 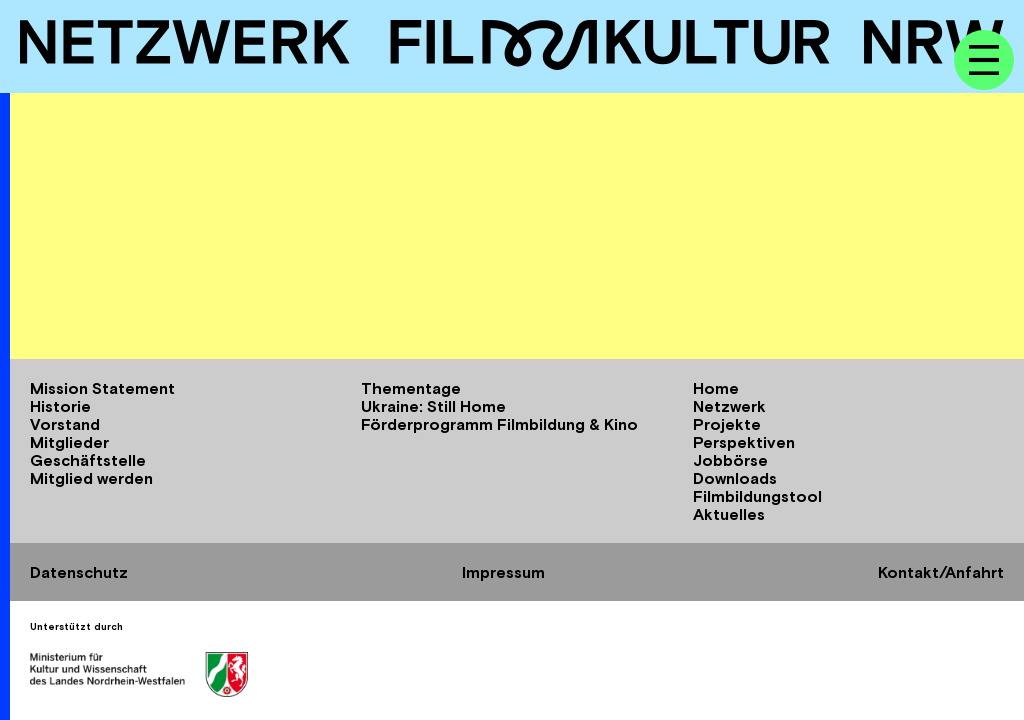 I want to click on Ukraine: Still Home, so click(x=433, y=406).